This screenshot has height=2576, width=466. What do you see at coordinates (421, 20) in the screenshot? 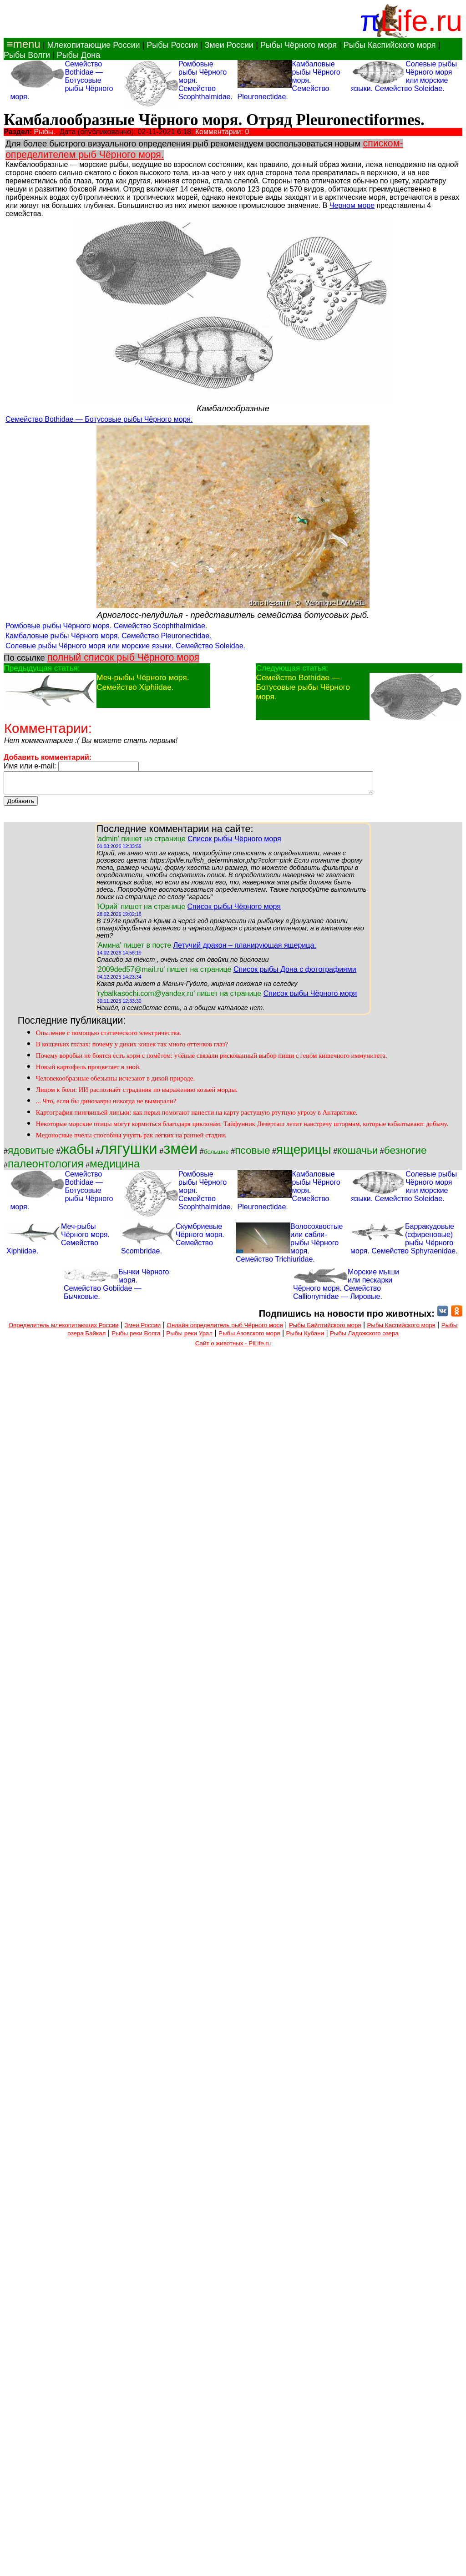
I see `Life.ru` at bounding box center [421, 20].